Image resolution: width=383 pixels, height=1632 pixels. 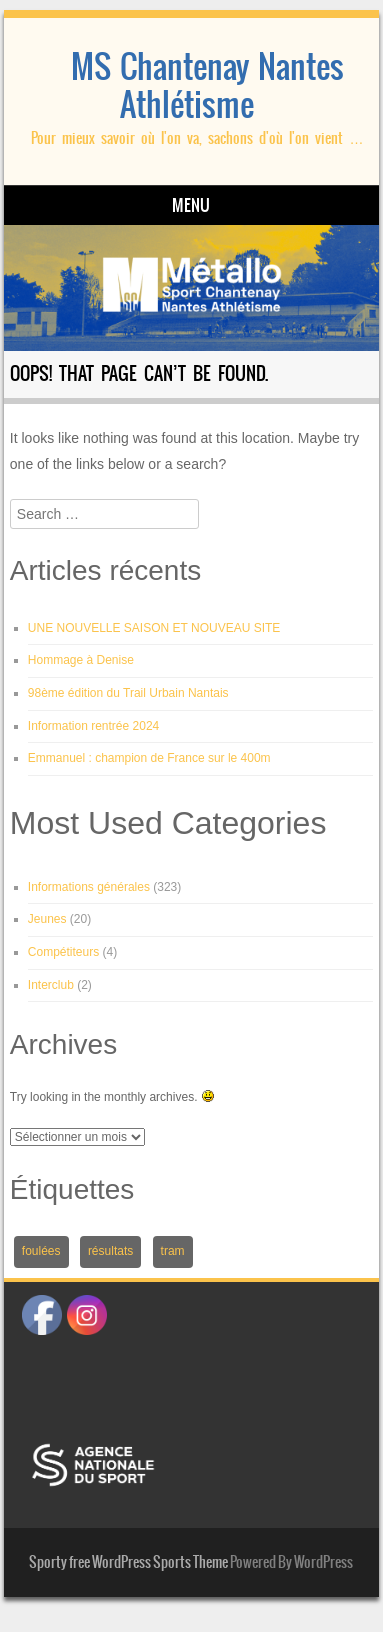 What do you see at coordinates (149, 758) in the screenshot?
I see `Emmanuel : champion de France sur le 400m` at bounding box center [149, 758].